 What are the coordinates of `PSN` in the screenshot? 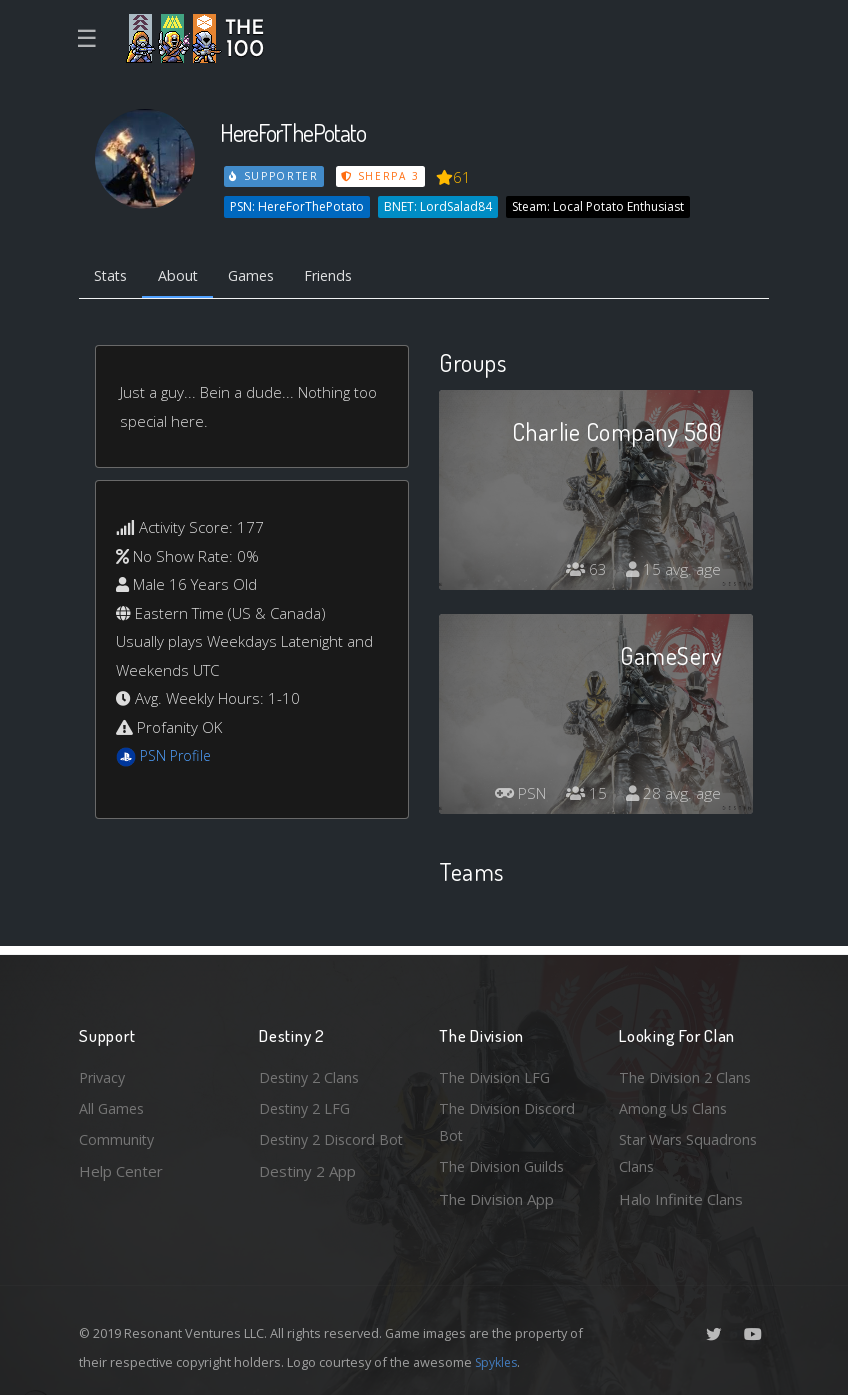 It's located at (514, 796).